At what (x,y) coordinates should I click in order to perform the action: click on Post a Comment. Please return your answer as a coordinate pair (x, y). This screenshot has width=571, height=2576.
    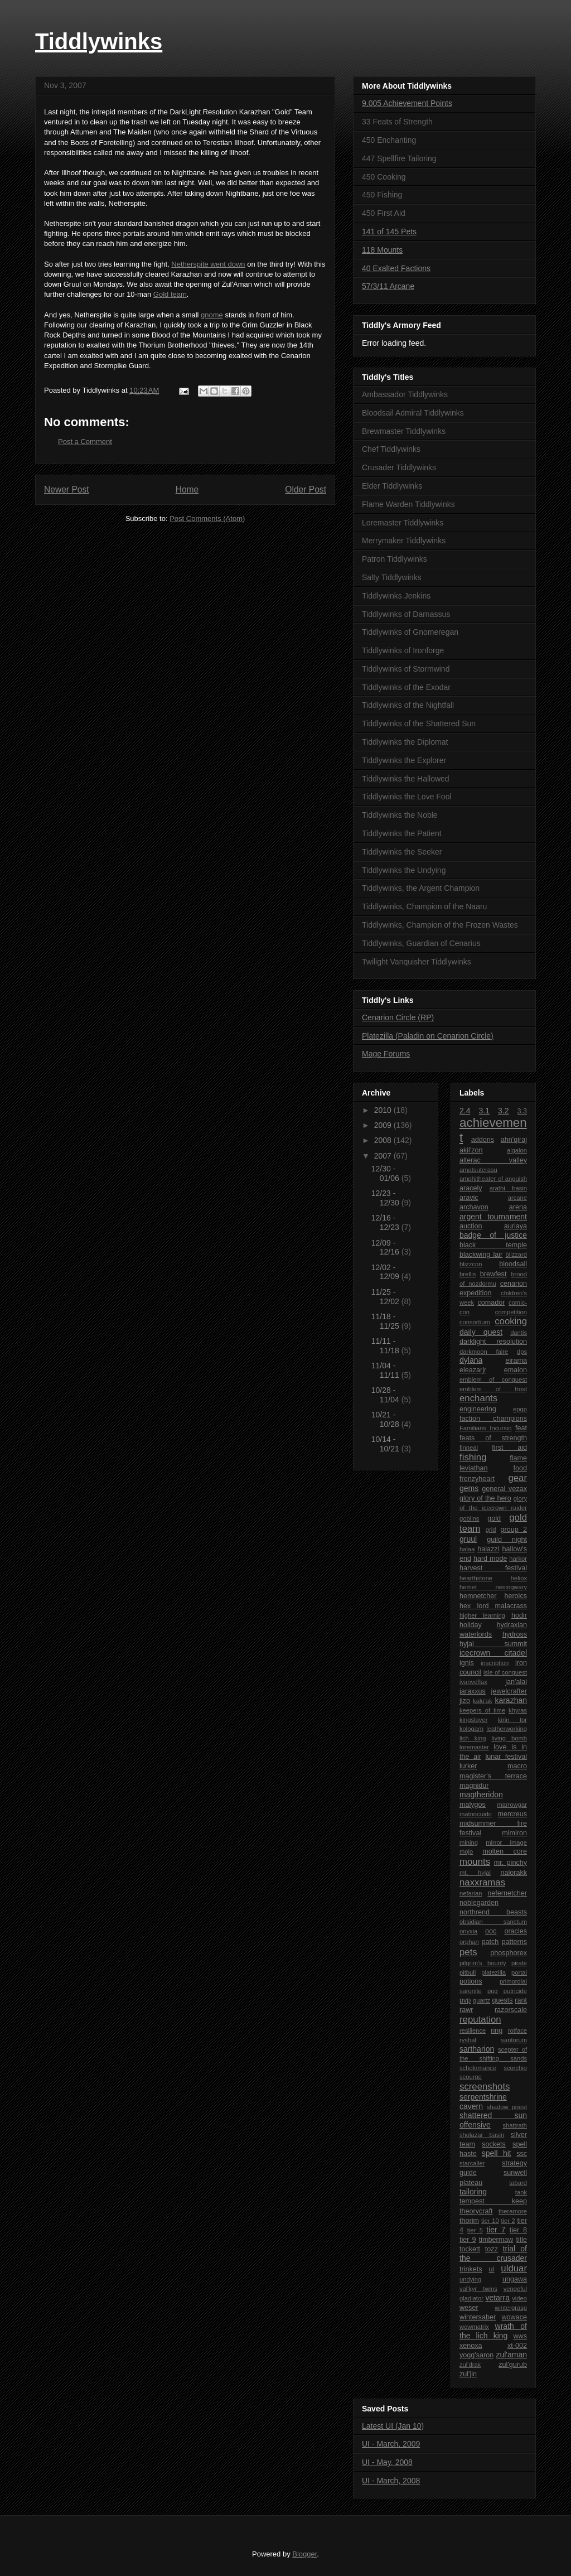
    Looking at the image, I should click on (85, 441).